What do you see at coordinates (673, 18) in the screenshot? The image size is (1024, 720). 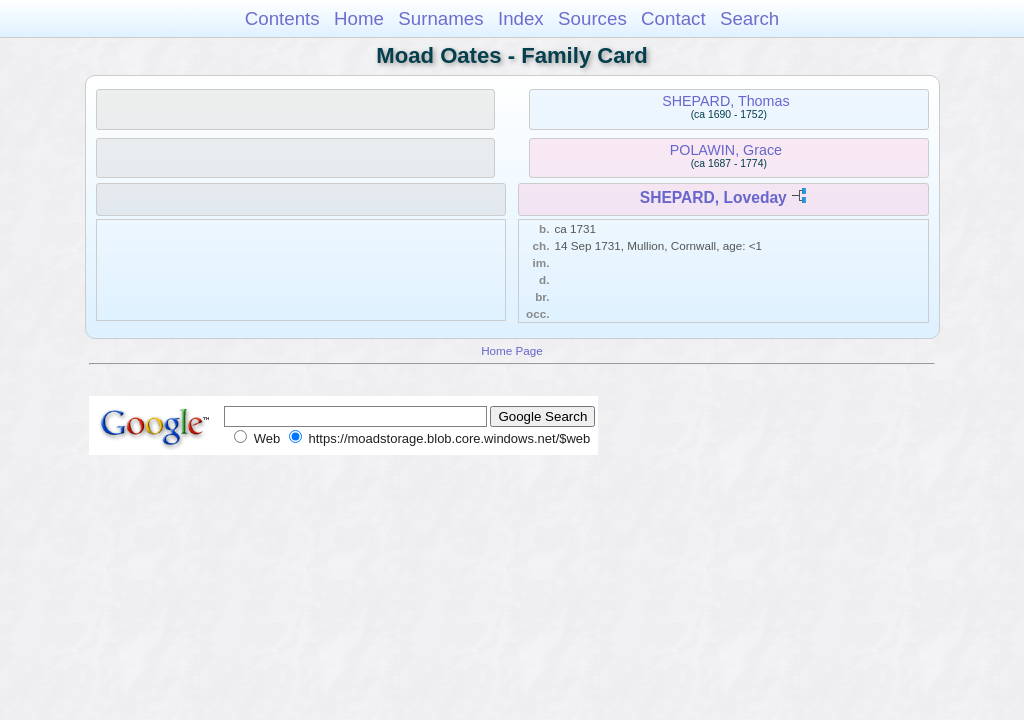 I see `Contact` at bounding box center [673, 18].